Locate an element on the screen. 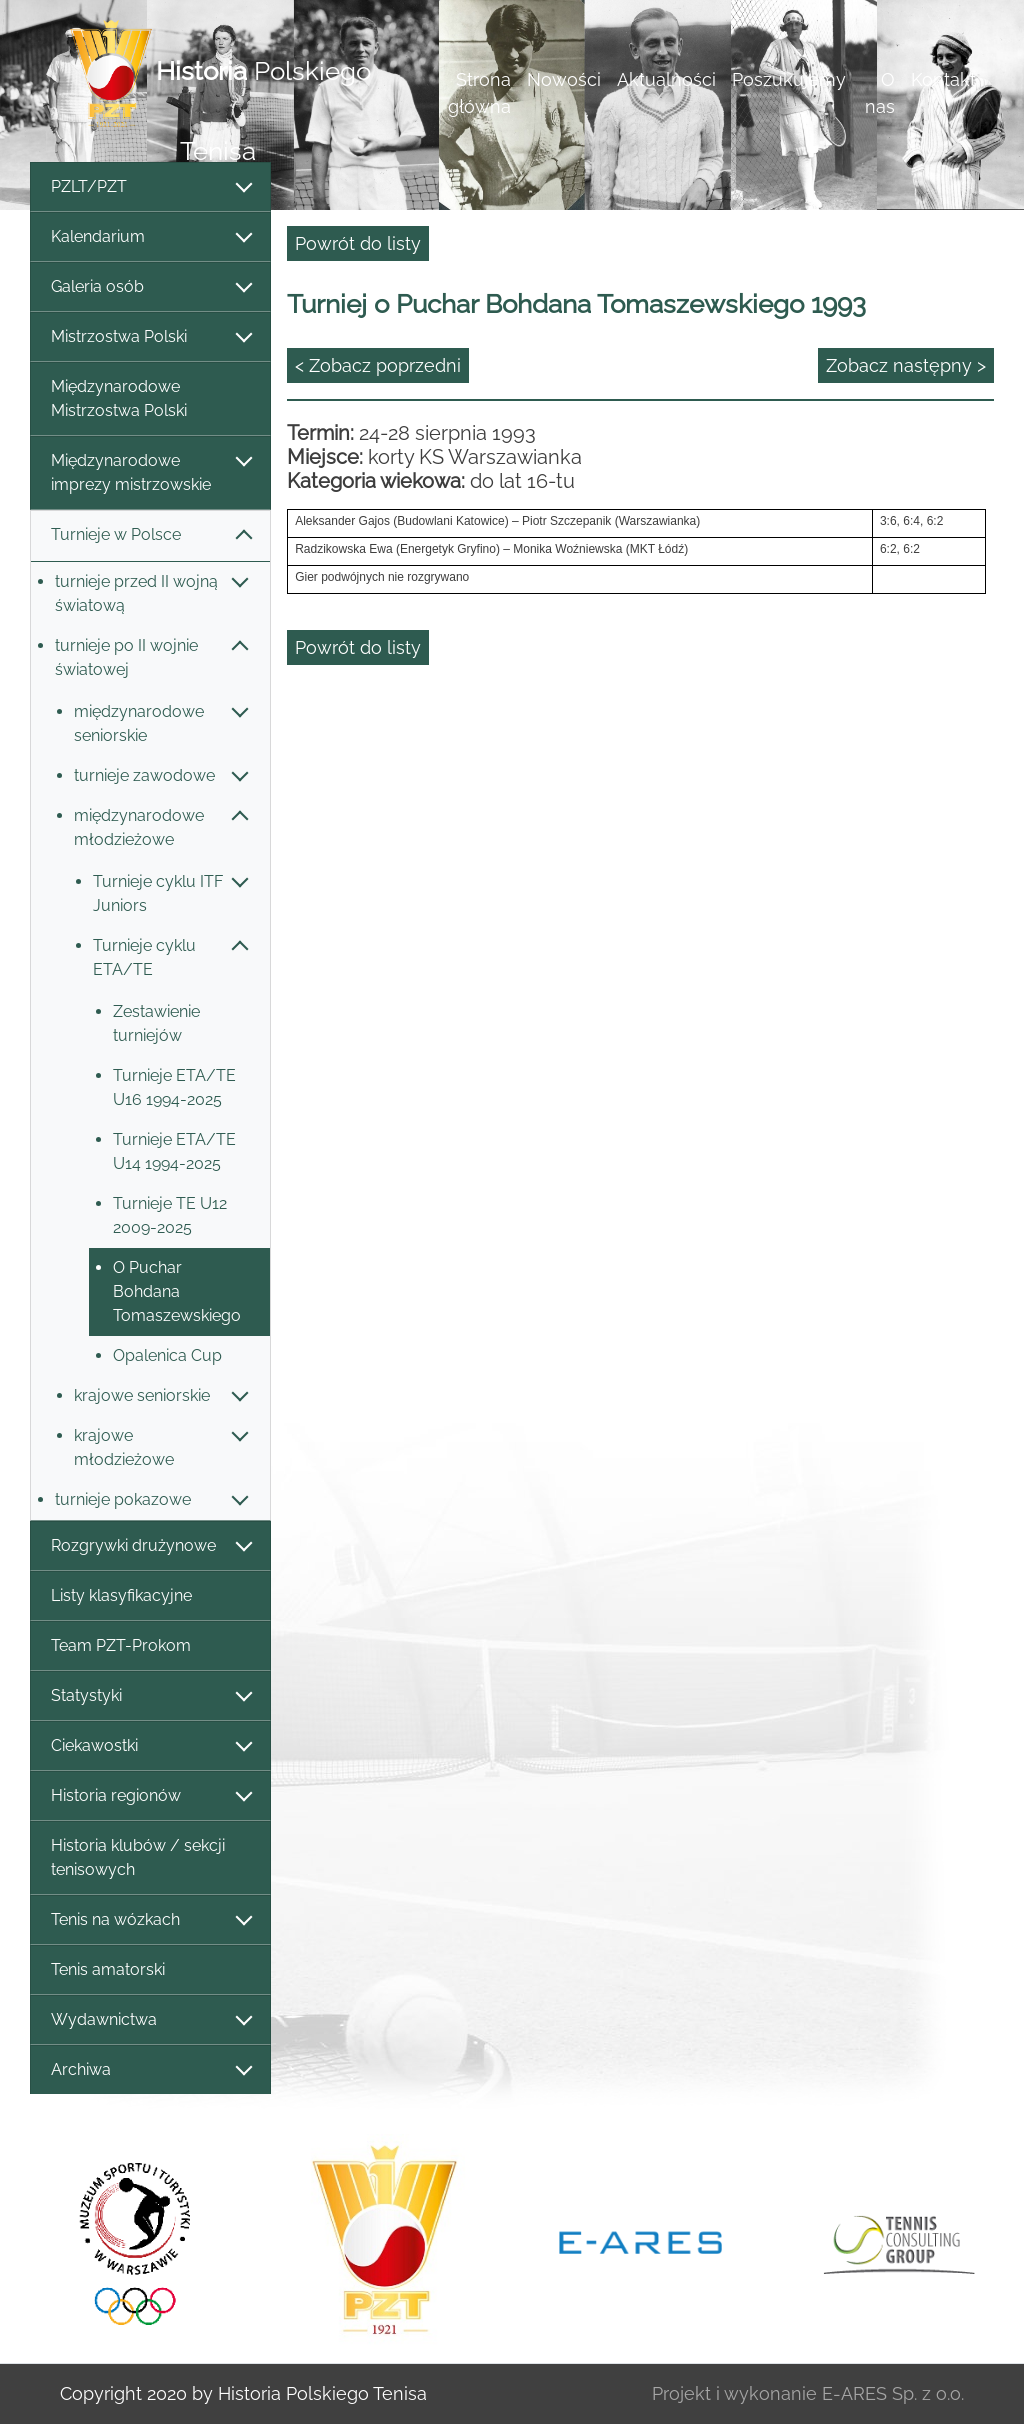  Historia regionów is located at coordinates (150, 1796).